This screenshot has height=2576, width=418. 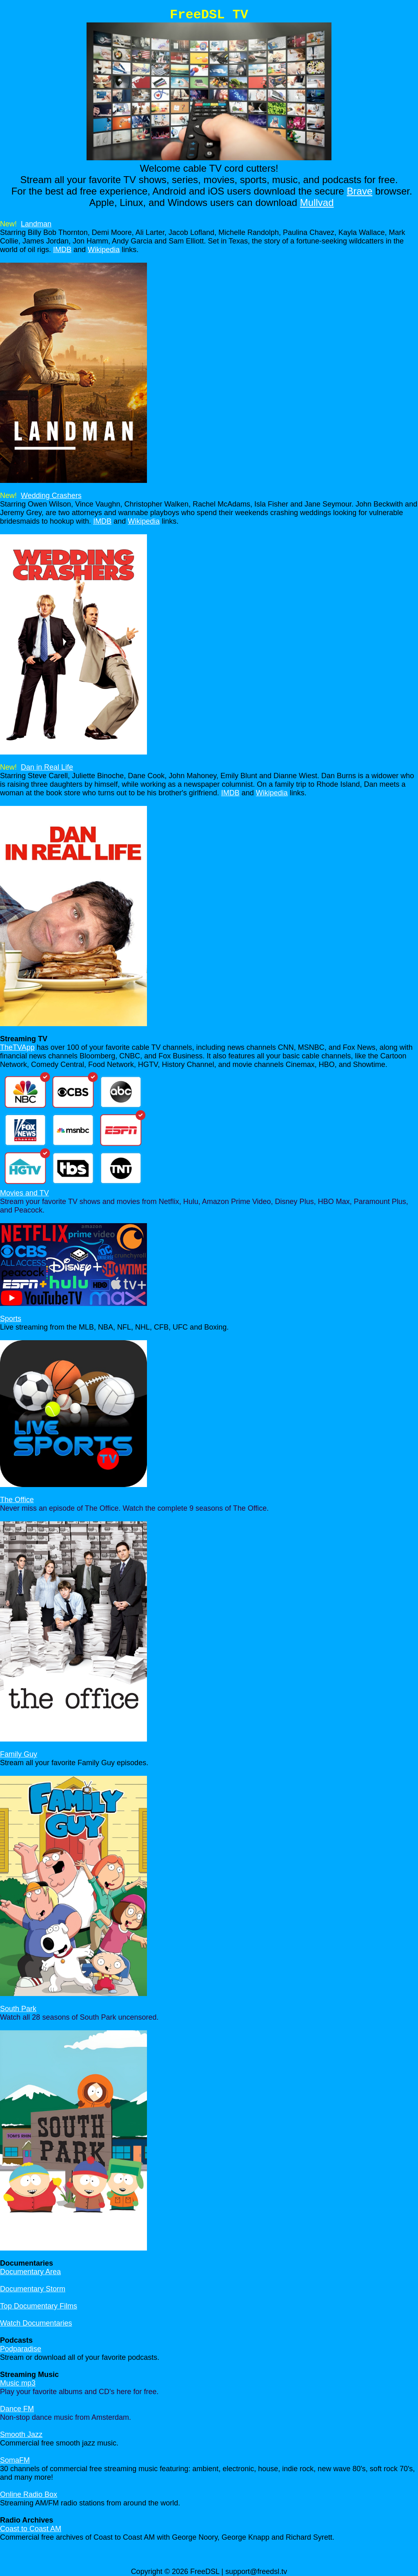 What do you see at coordinates (62, 250) in the screenshot?
I see `IMDB` at bounding box center [62, 250].